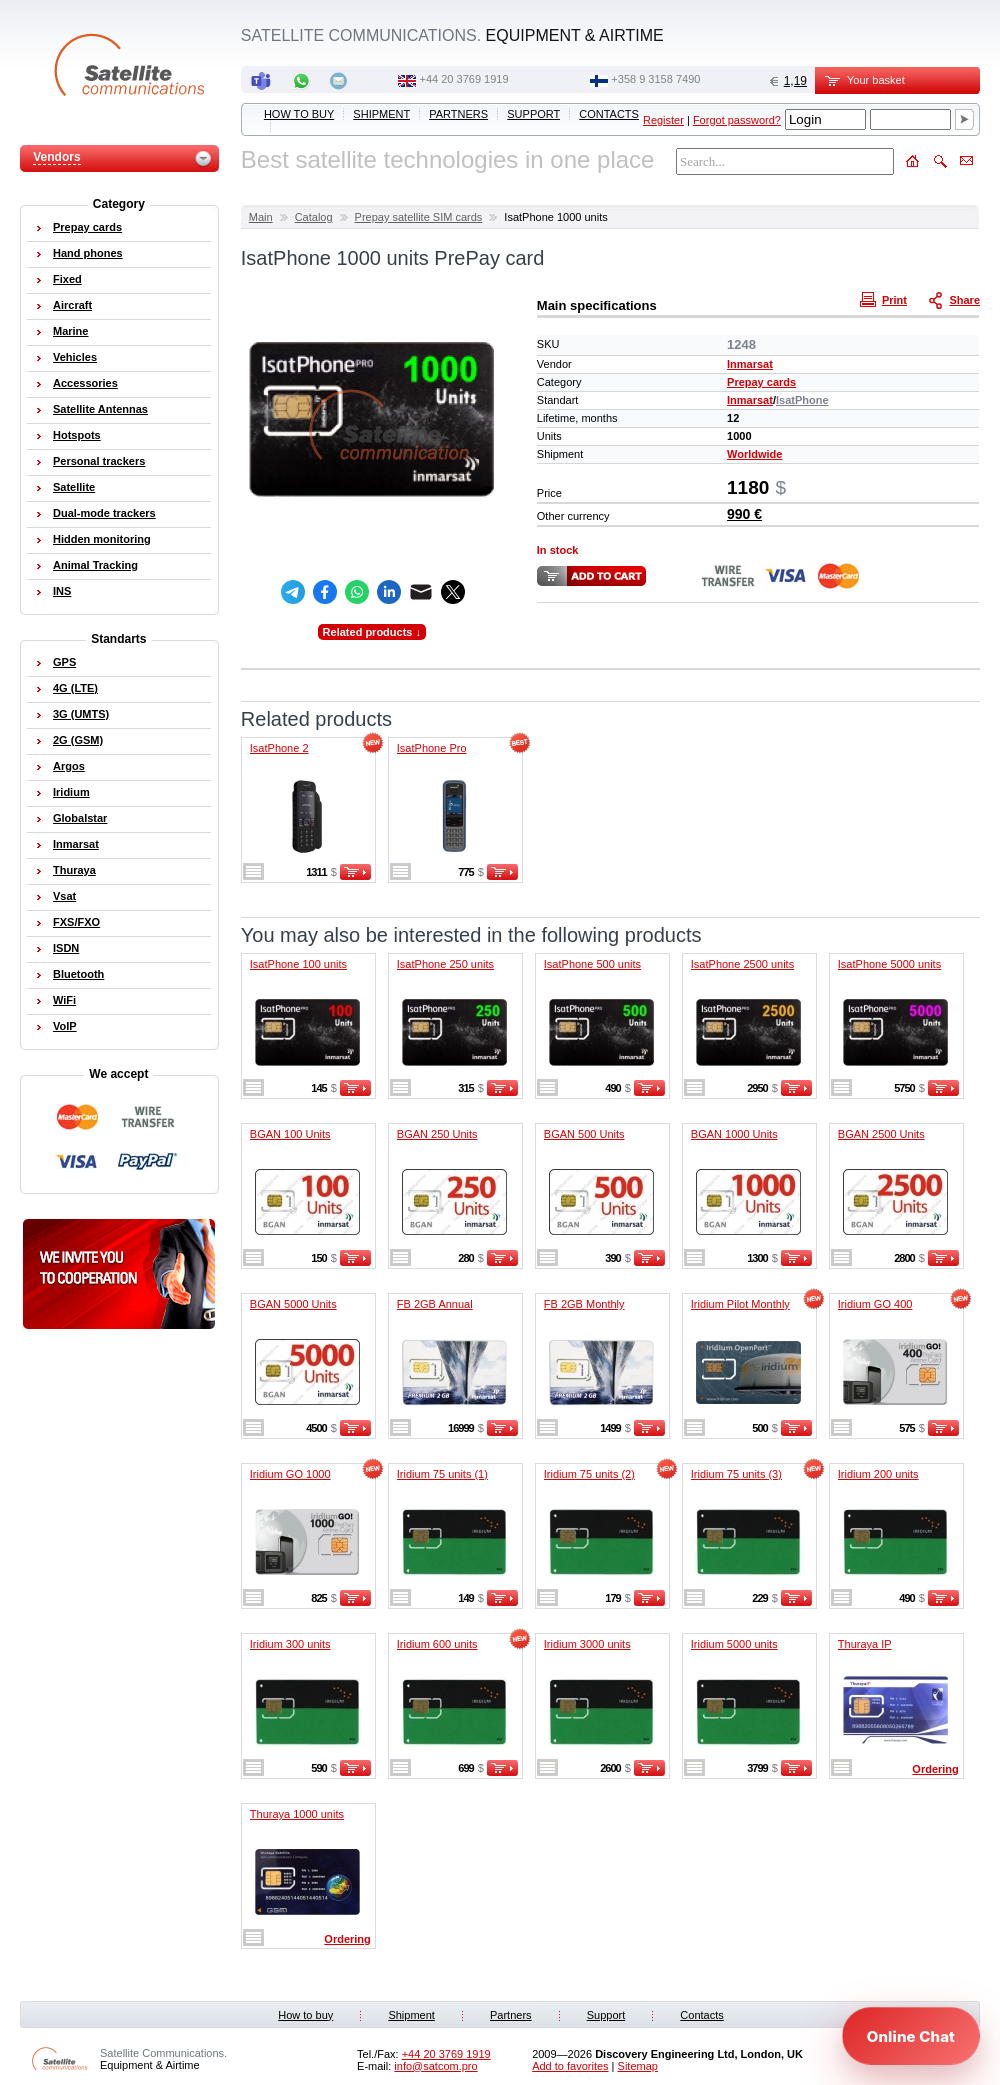  Describe the element at coordinates (889, 964) in the screenshot. I see `IsatPhone 5000 units` at that location.